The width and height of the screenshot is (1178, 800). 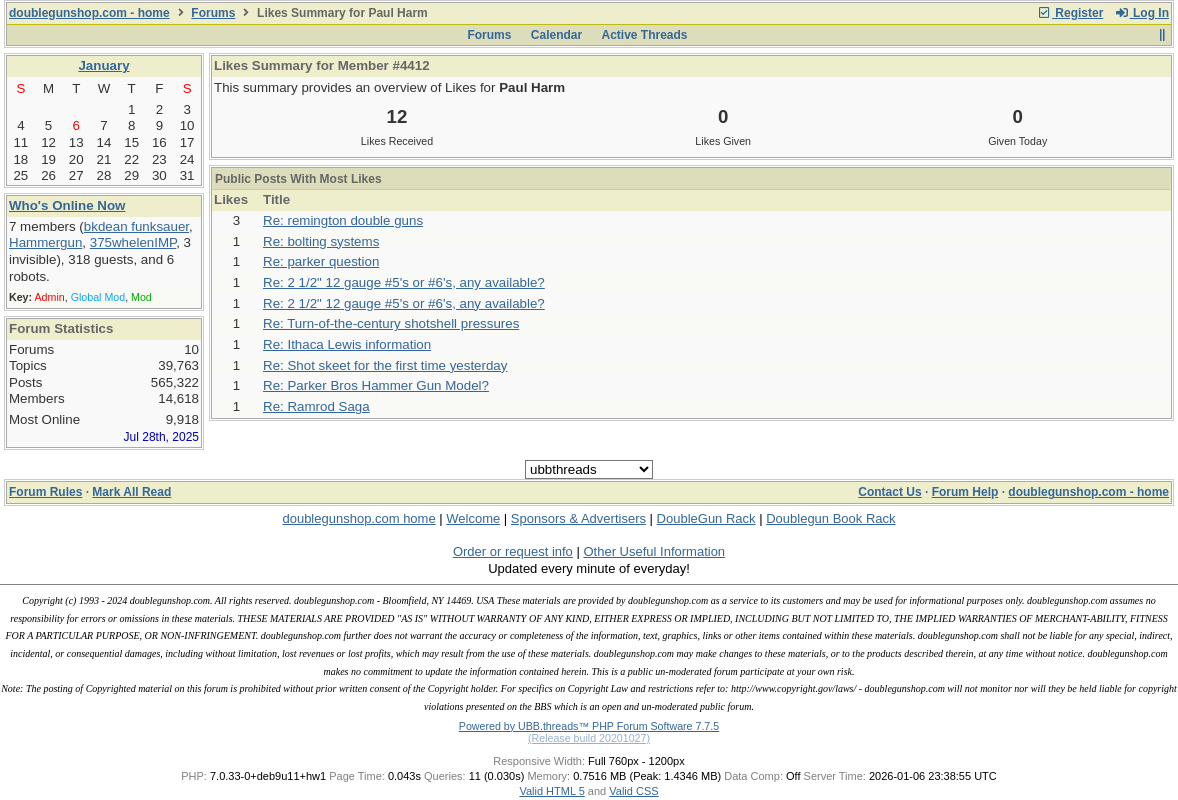 I want to click on Re: Ithaca Lewis information, so click(x=347, y=344).